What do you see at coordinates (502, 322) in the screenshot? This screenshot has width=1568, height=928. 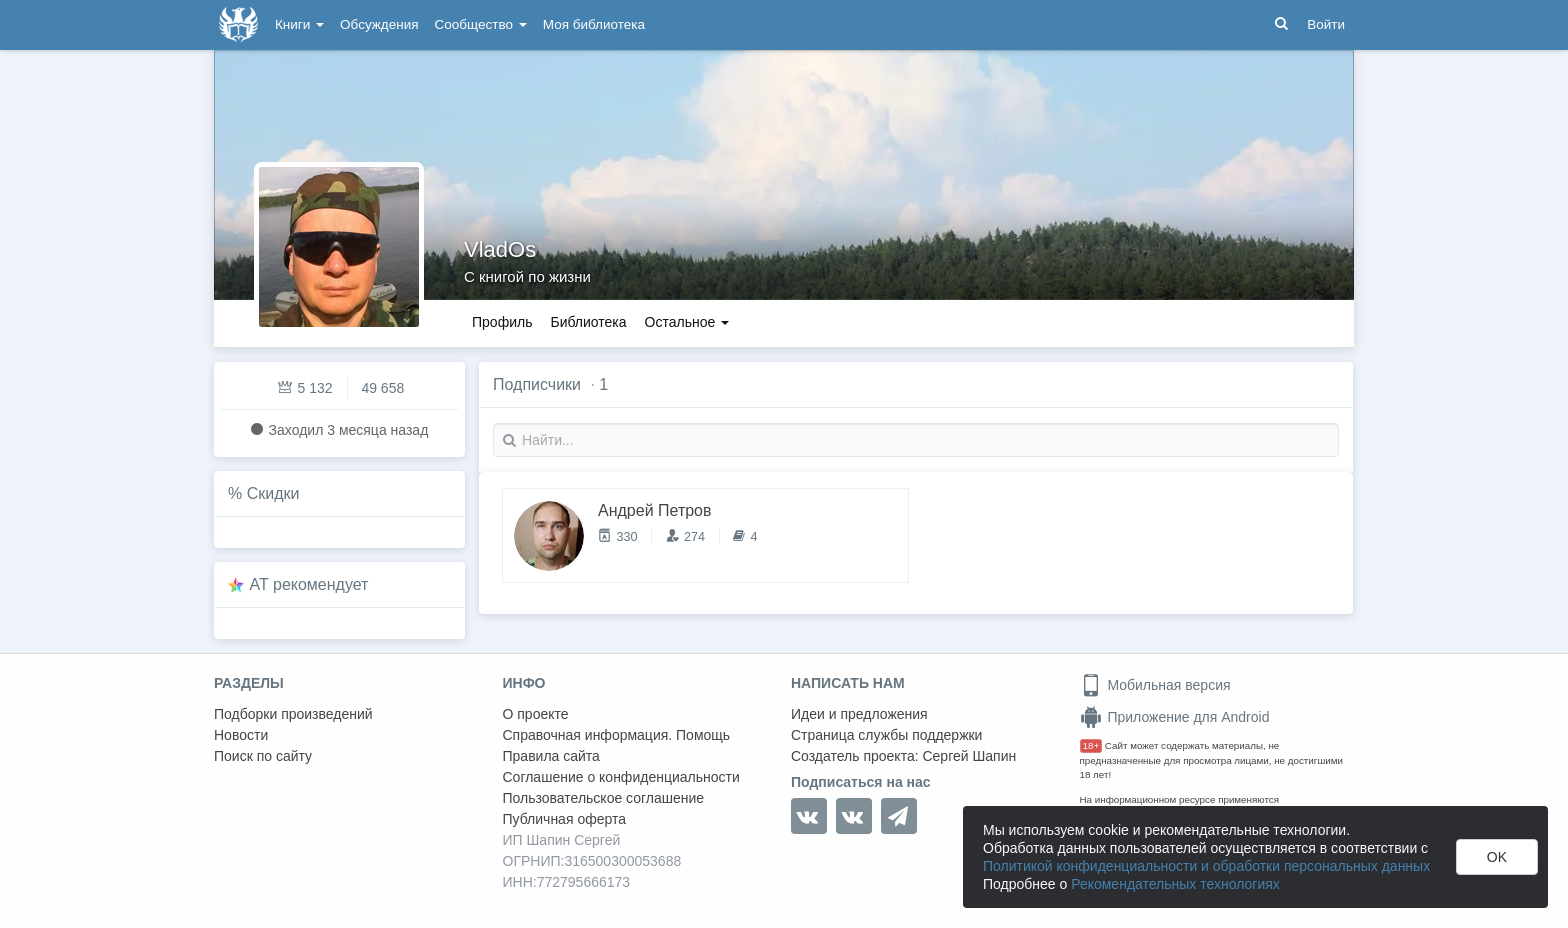 I see `Профиль` at bounding box center [502, 322].